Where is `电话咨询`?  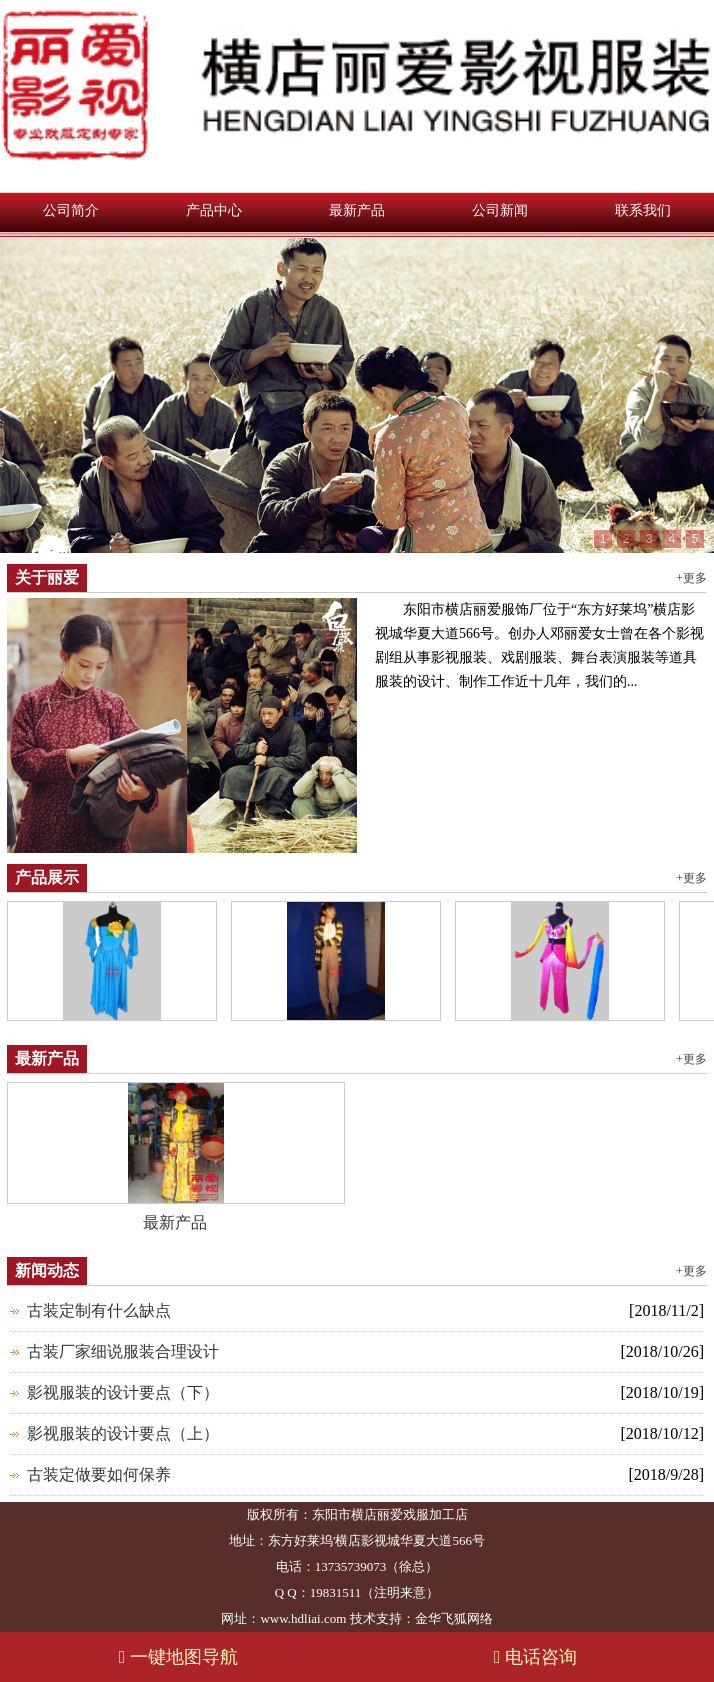 电话咨询 is located at coordinates (535, 1657).